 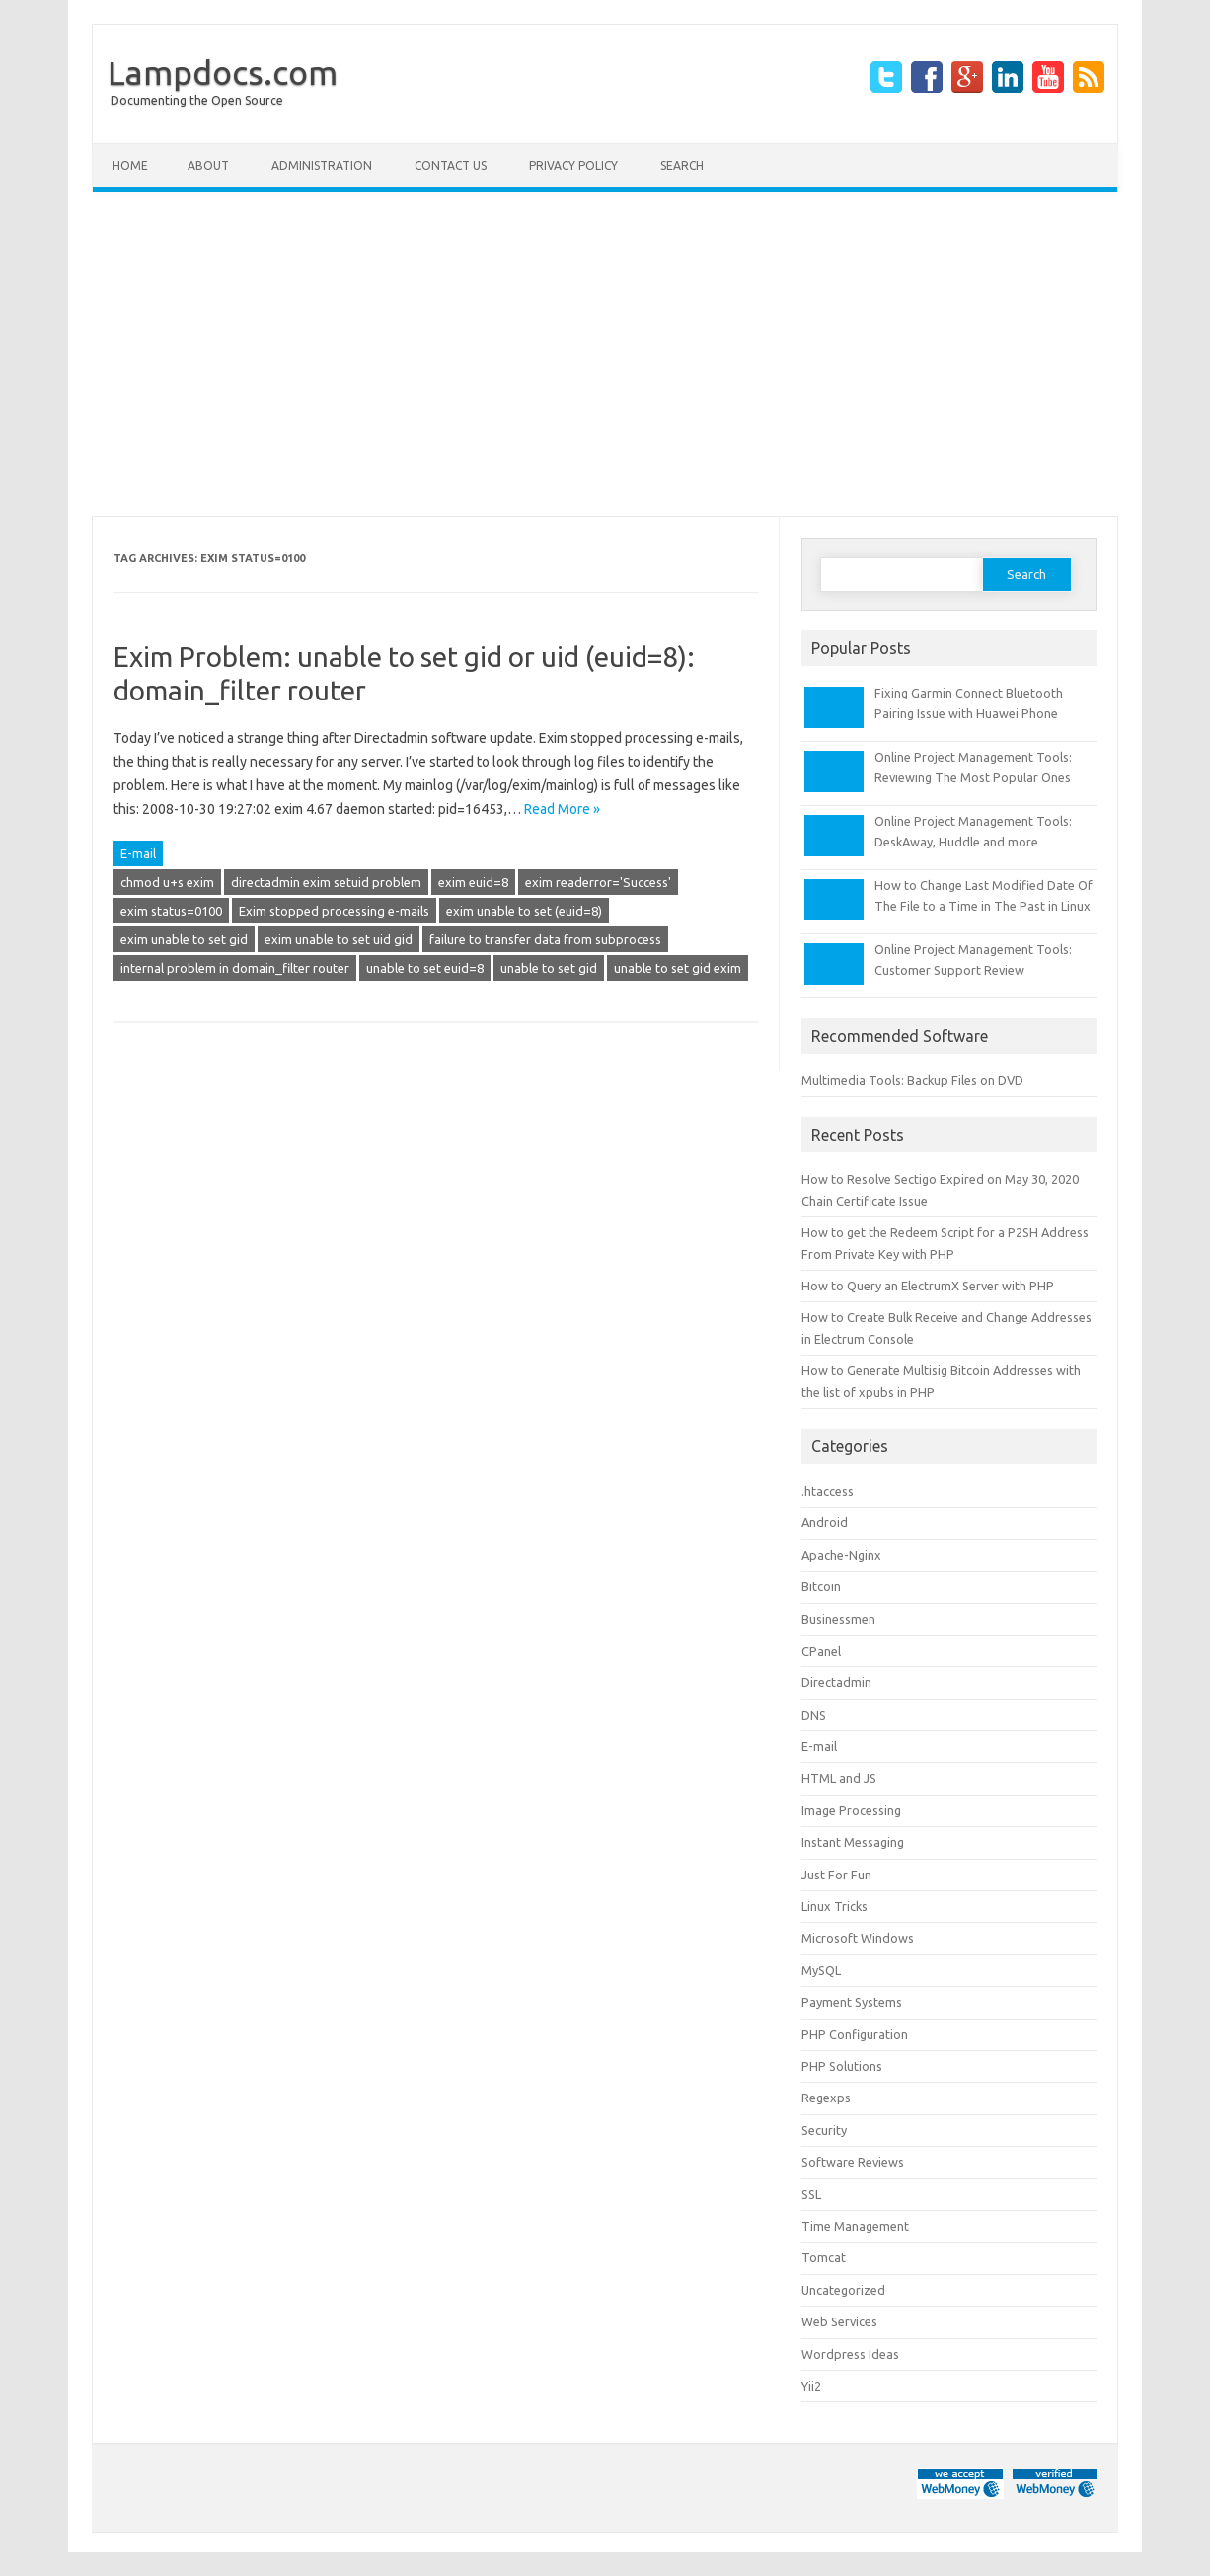 I want to click on Time Management, so click(x=855, y=2226).